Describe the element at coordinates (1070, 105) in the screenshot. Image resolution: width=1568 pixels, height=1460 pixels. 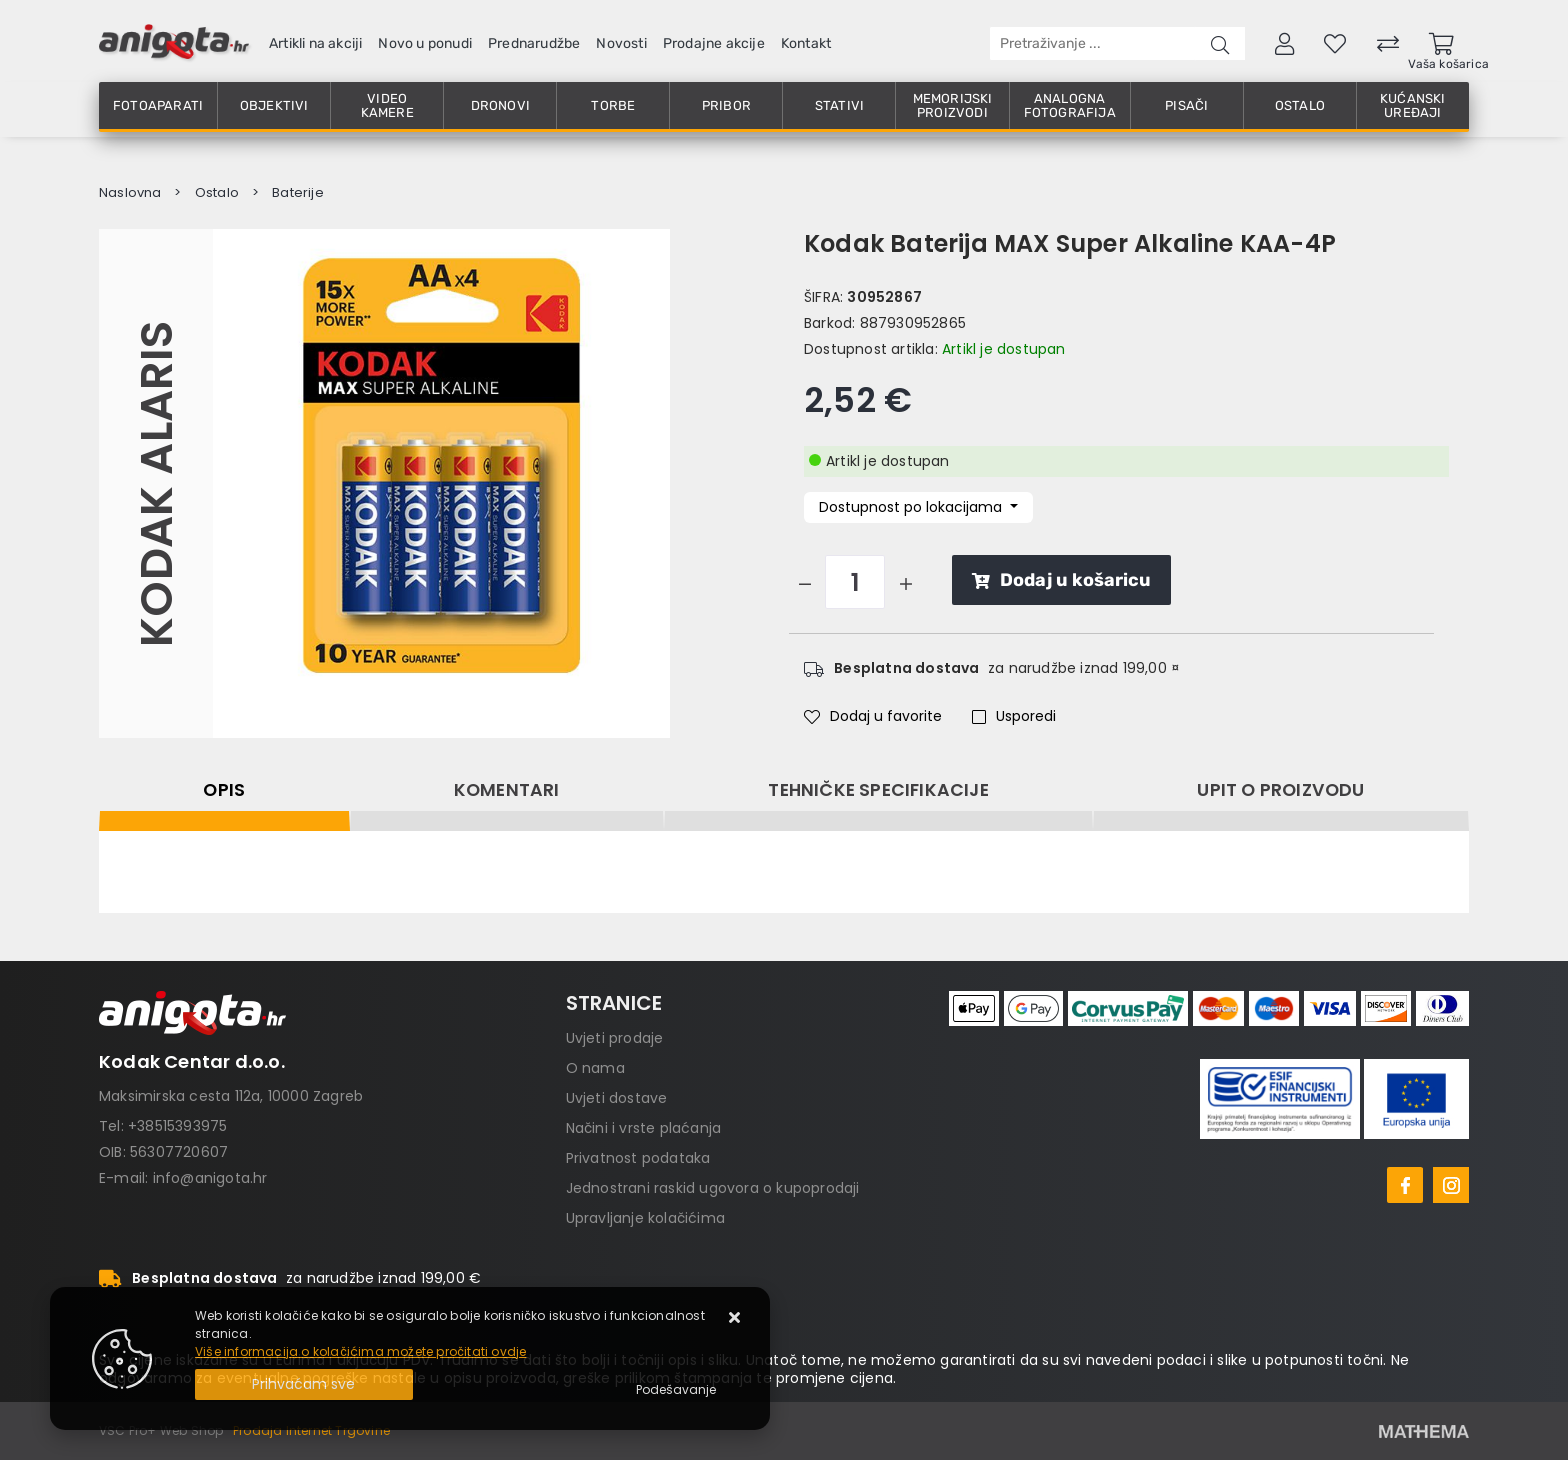
I see `Analogna fotografija` at that location.